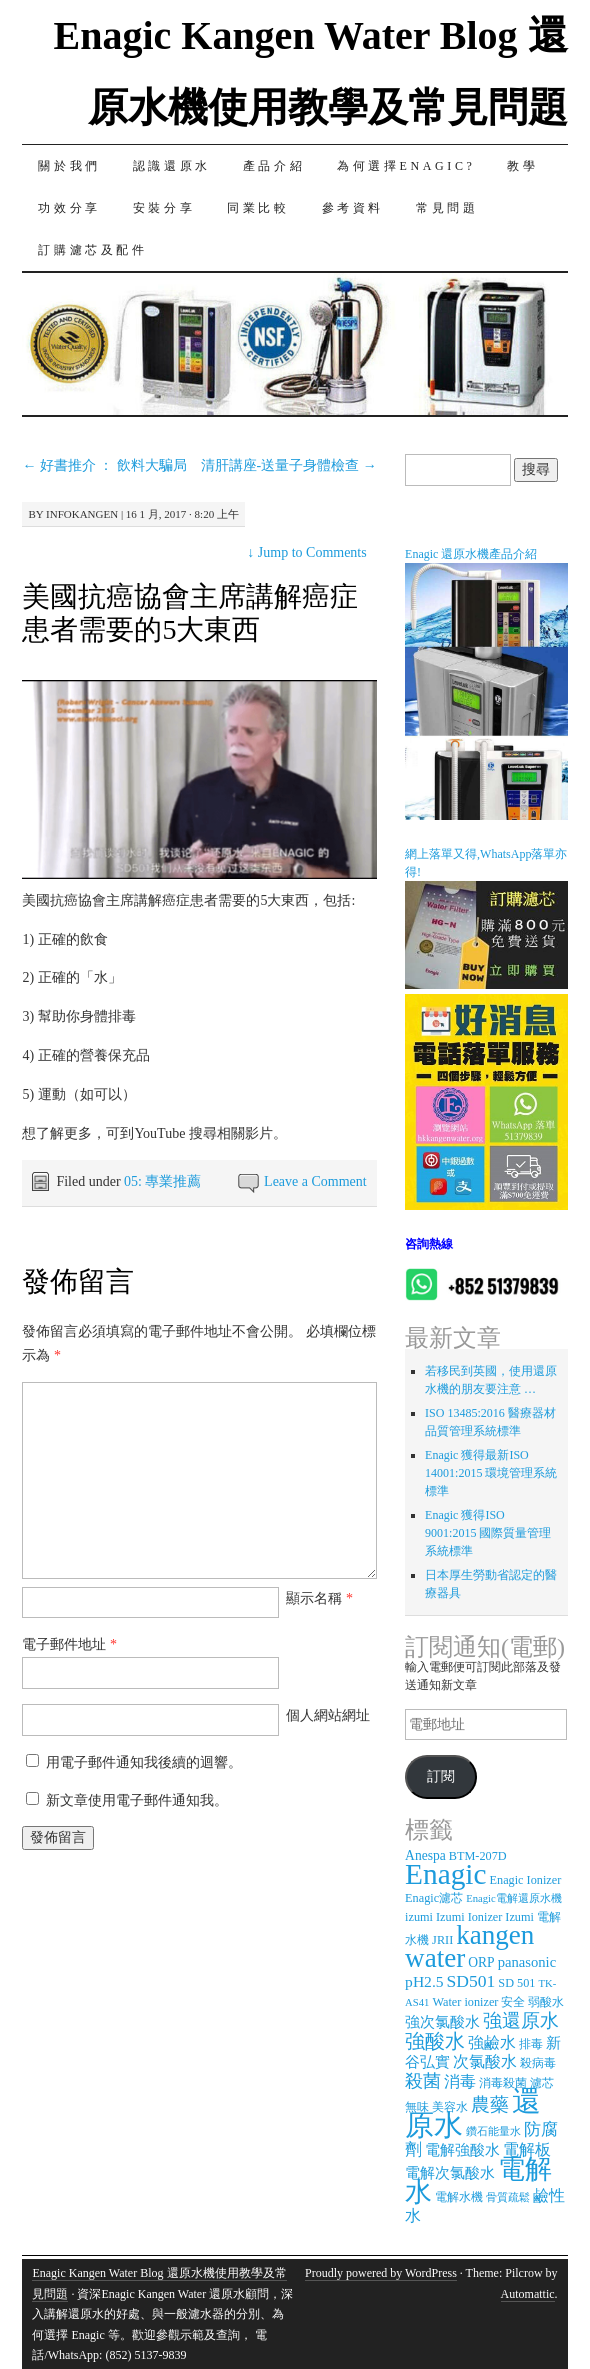  Describe the element at coordinates (469, 1946) in the screenshot. I see `kangen water [kangen water (51 個項目)]` at that location.